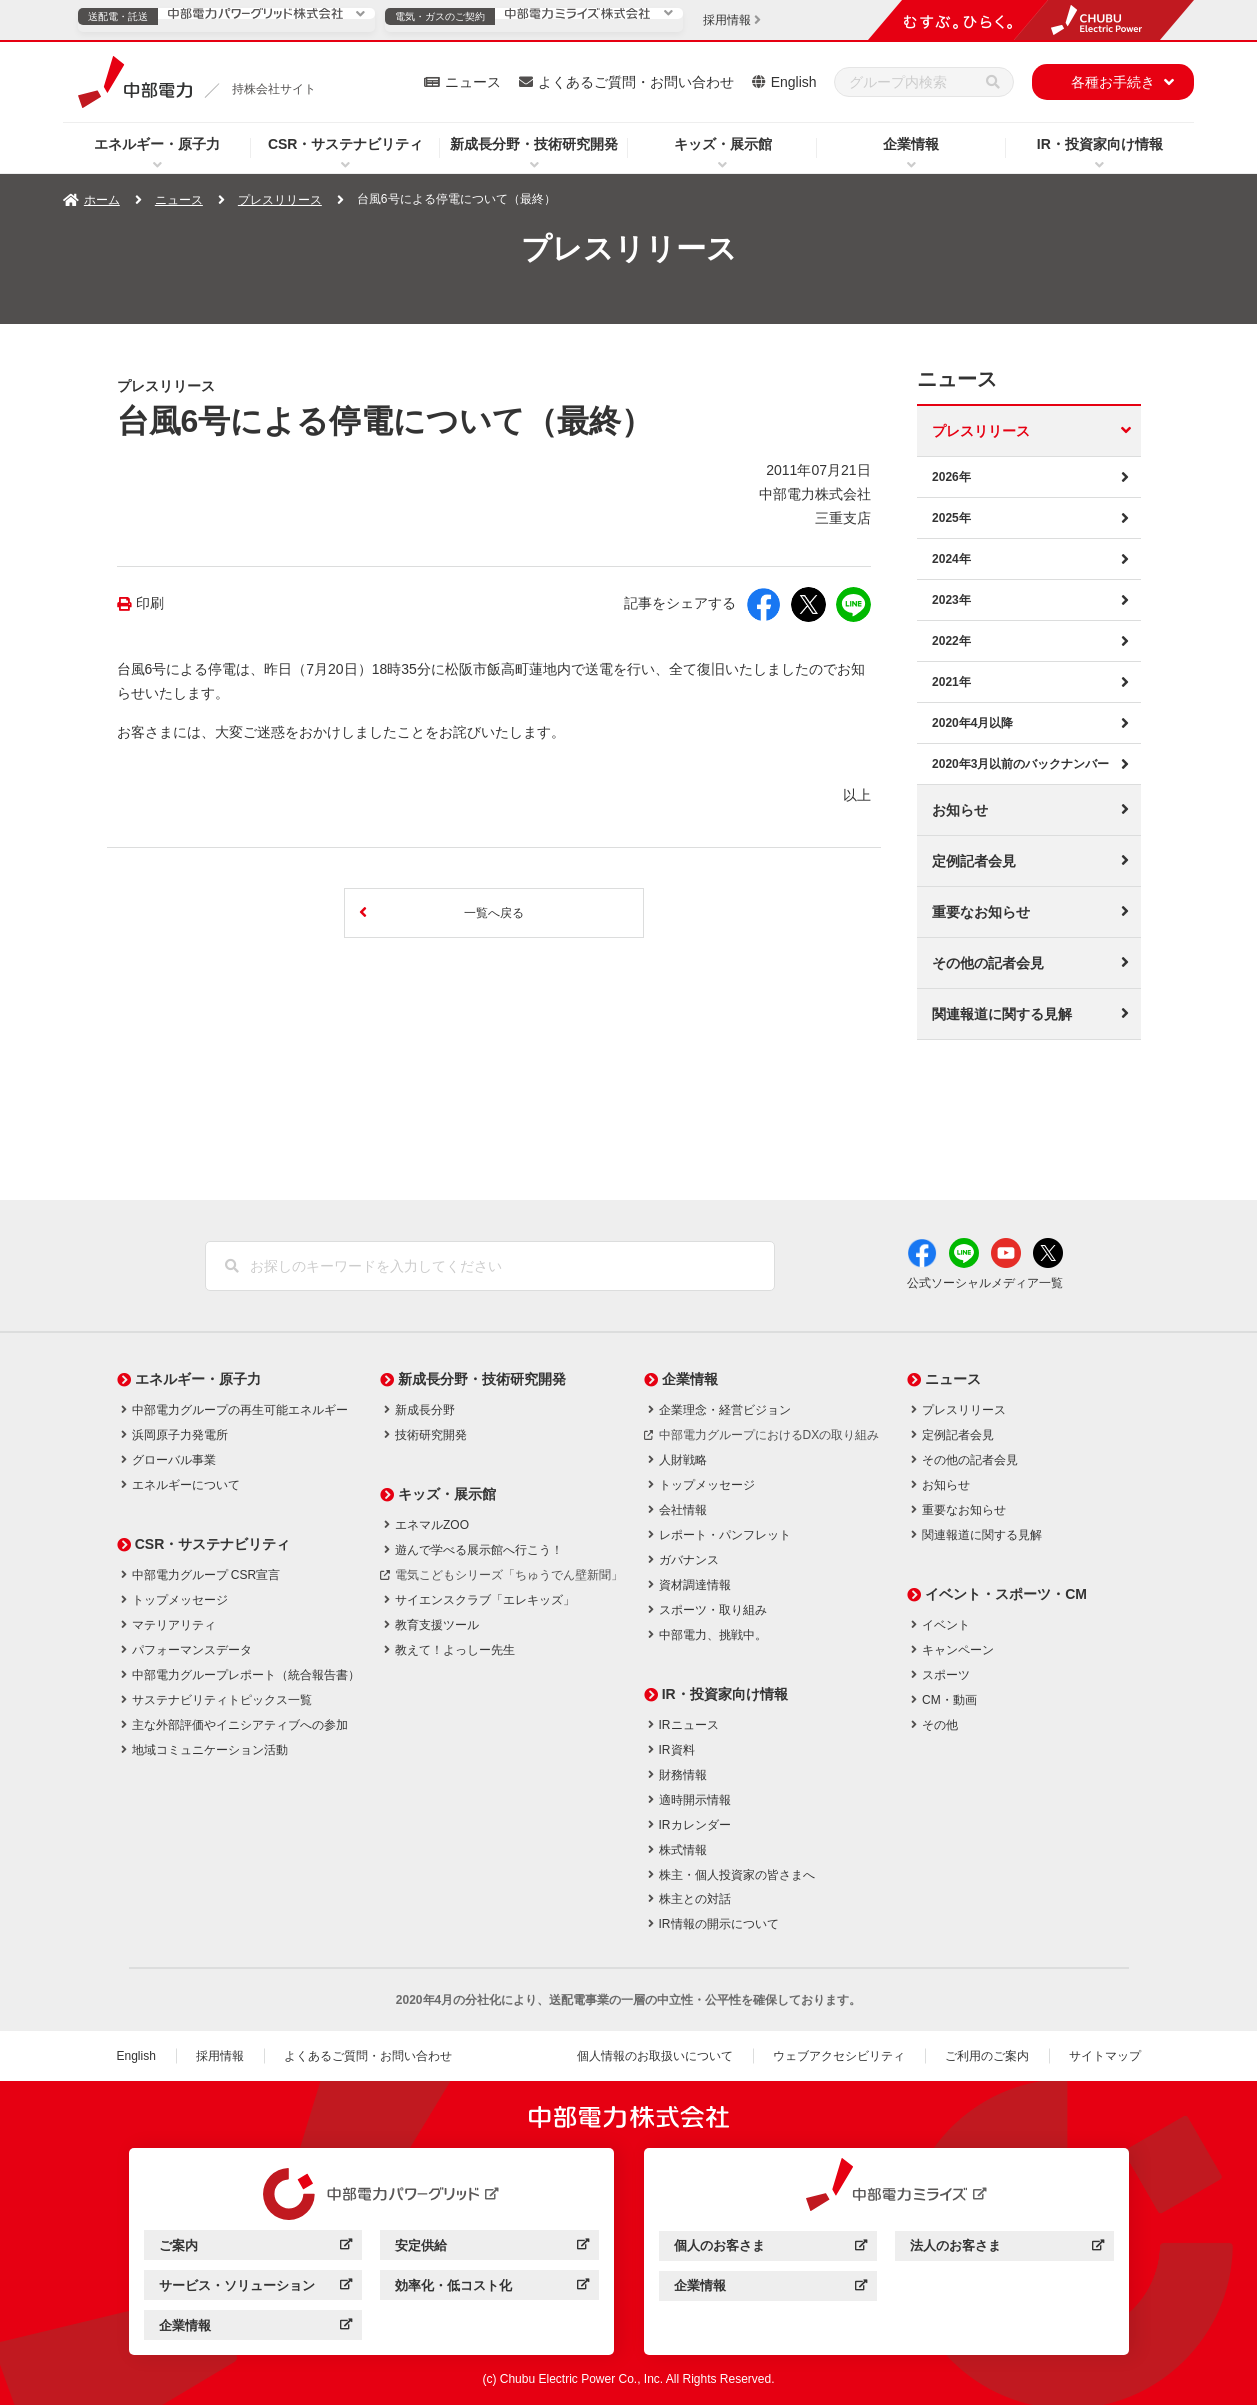 The image size is (1257, 2405). I want to click on 2022年, so click(951, 641).